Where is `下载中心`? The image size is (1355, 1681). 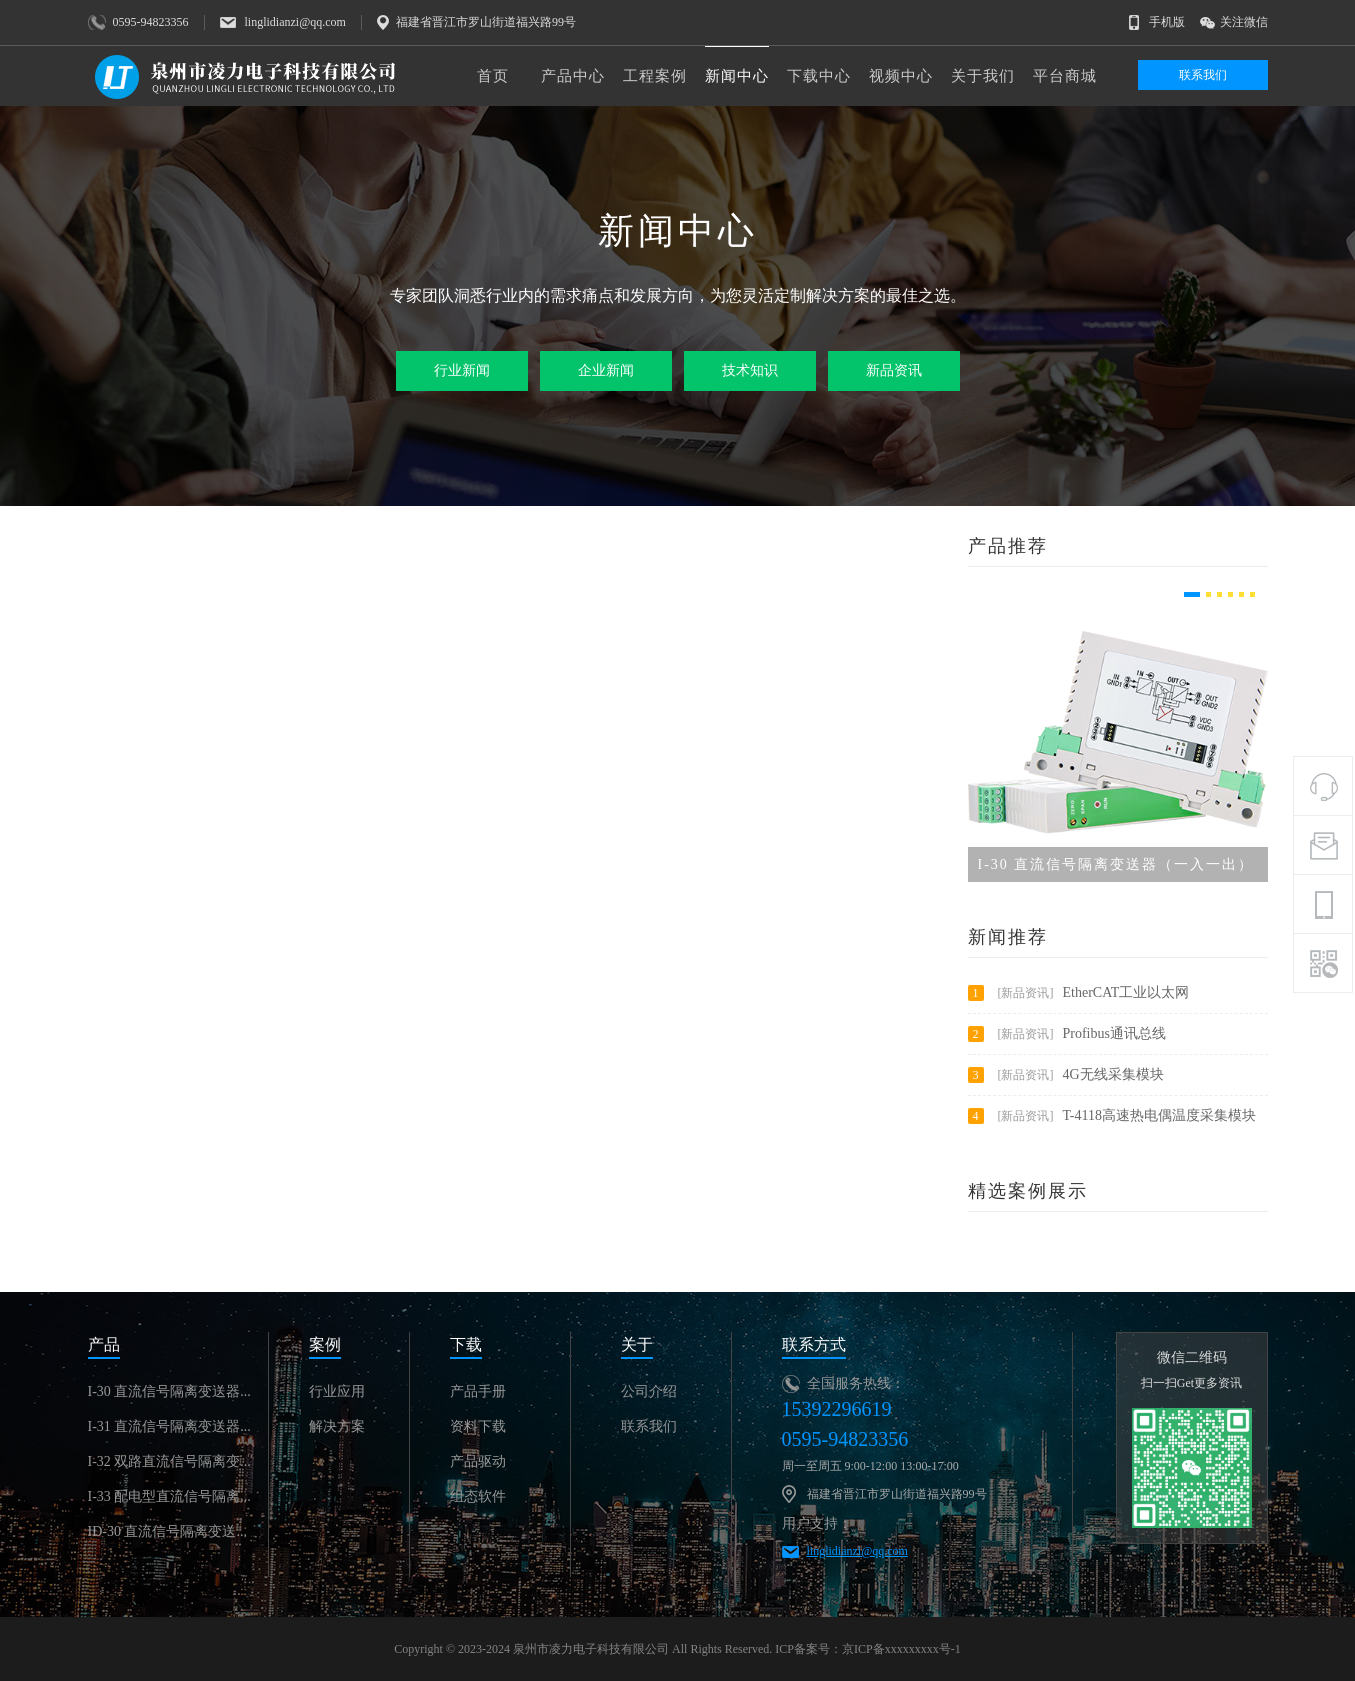
下载中心 is located at coordinates (819, 76).